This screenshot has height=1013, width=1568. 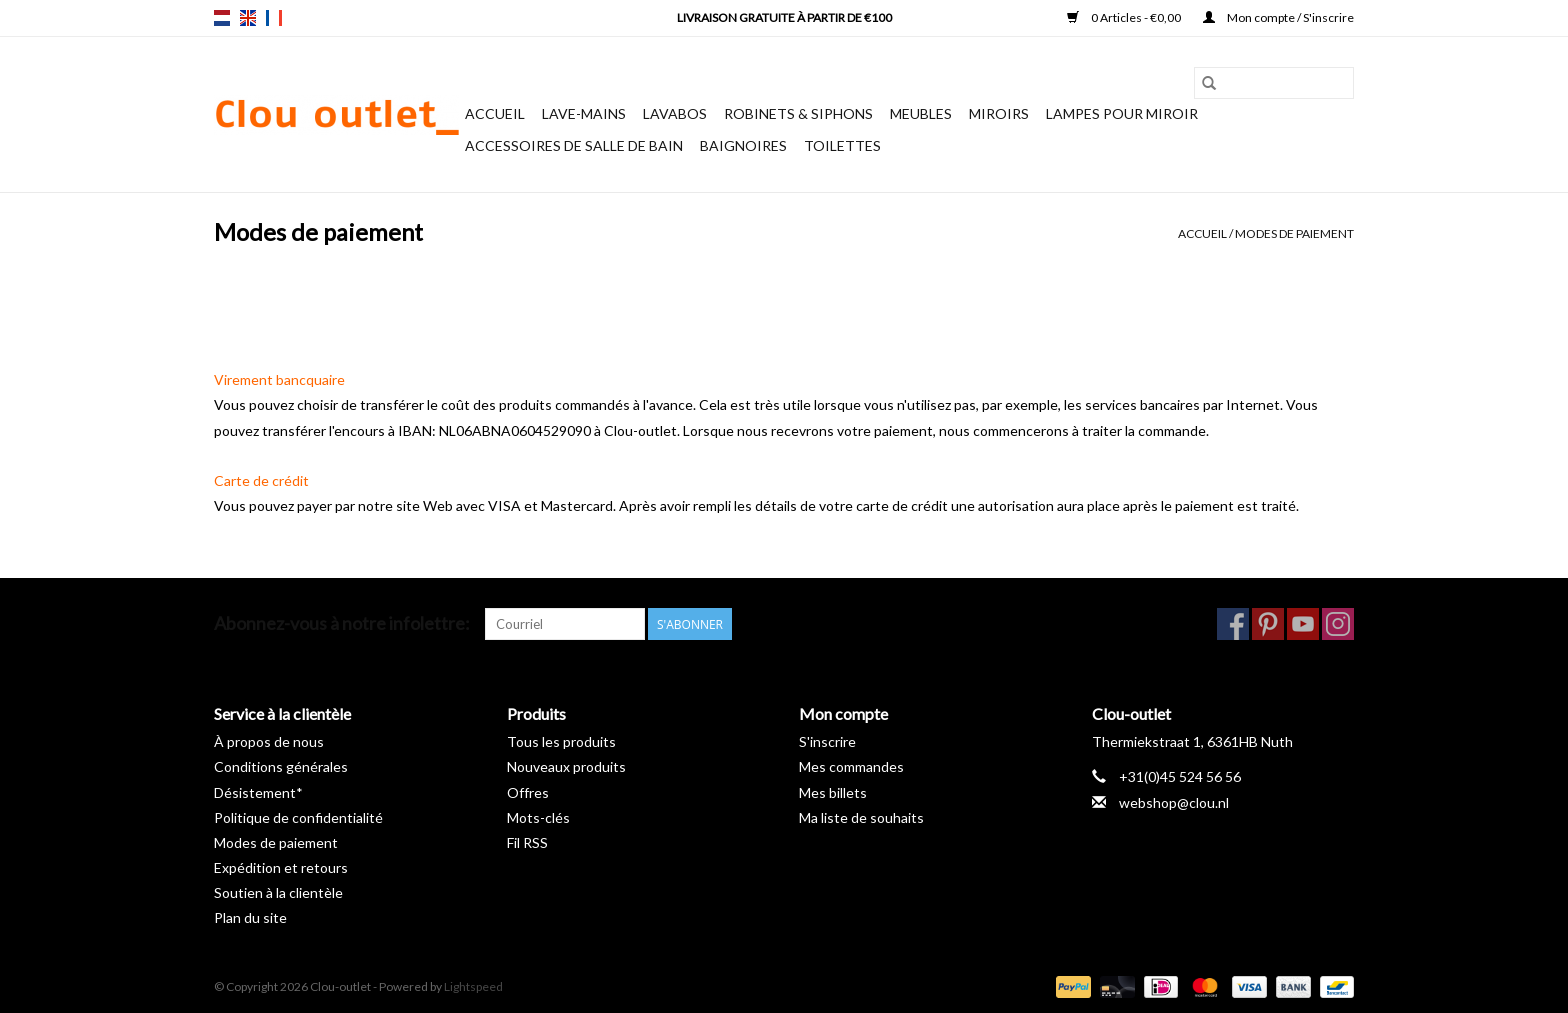 What do you see at coordinates (921, 113) in the screenshot?
I see `Meubles` at bounding box center [921, 113].